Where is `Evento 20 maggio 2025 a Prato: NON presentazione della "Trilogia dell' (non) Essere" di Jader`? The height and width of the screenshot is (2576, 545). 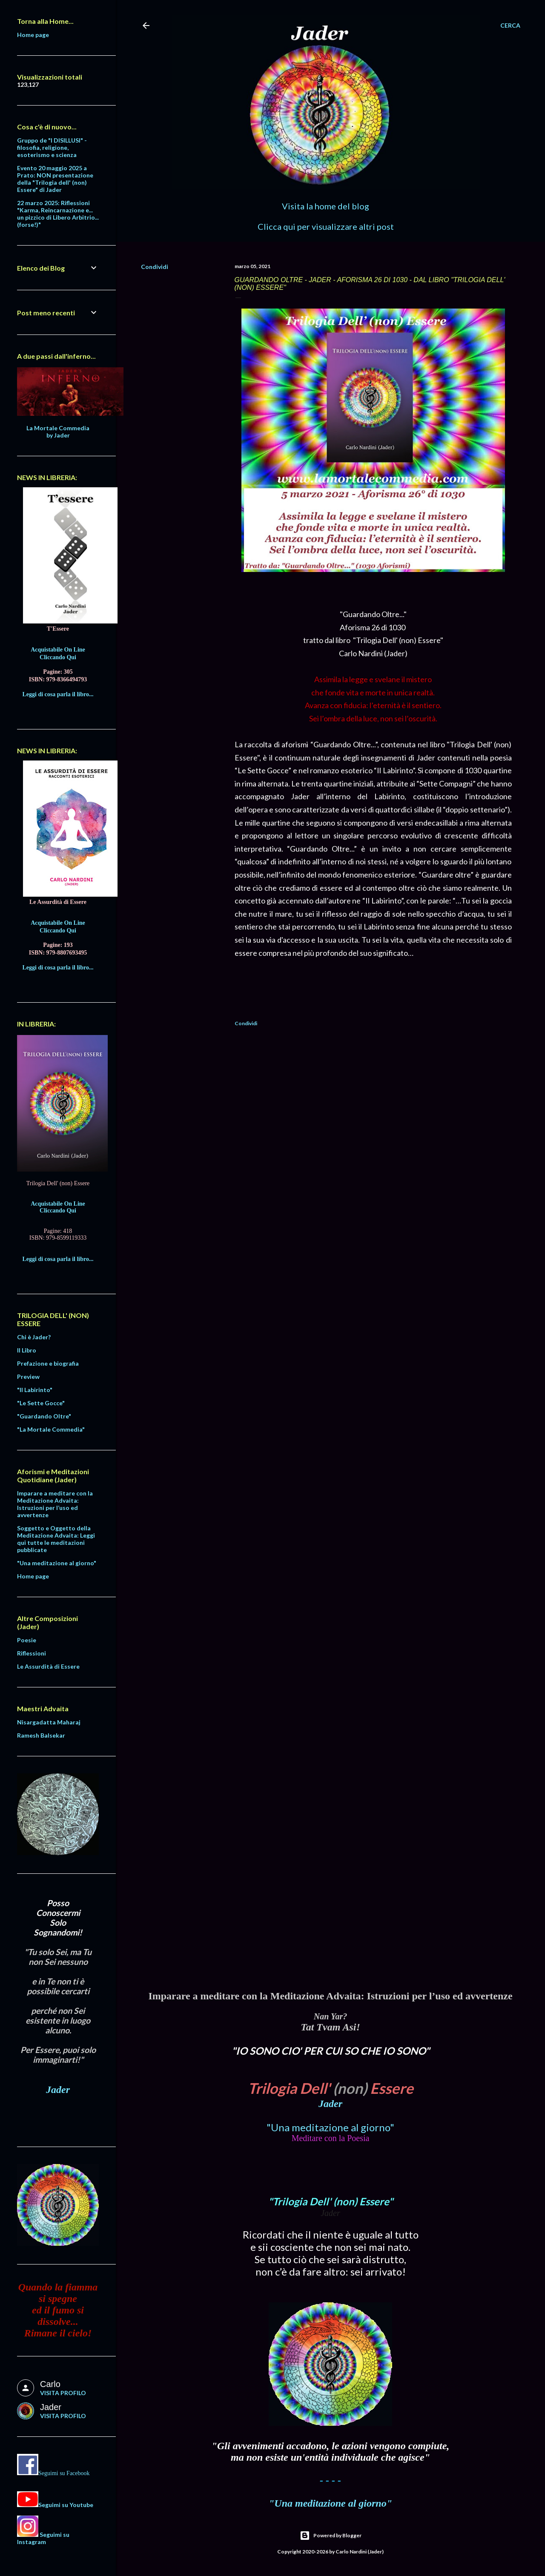 Evento 20 maggio 2025 a Prato: NON presentazione della "Trilogia dell' (non) Essere" di Jader is located at coordinates (55, 178).